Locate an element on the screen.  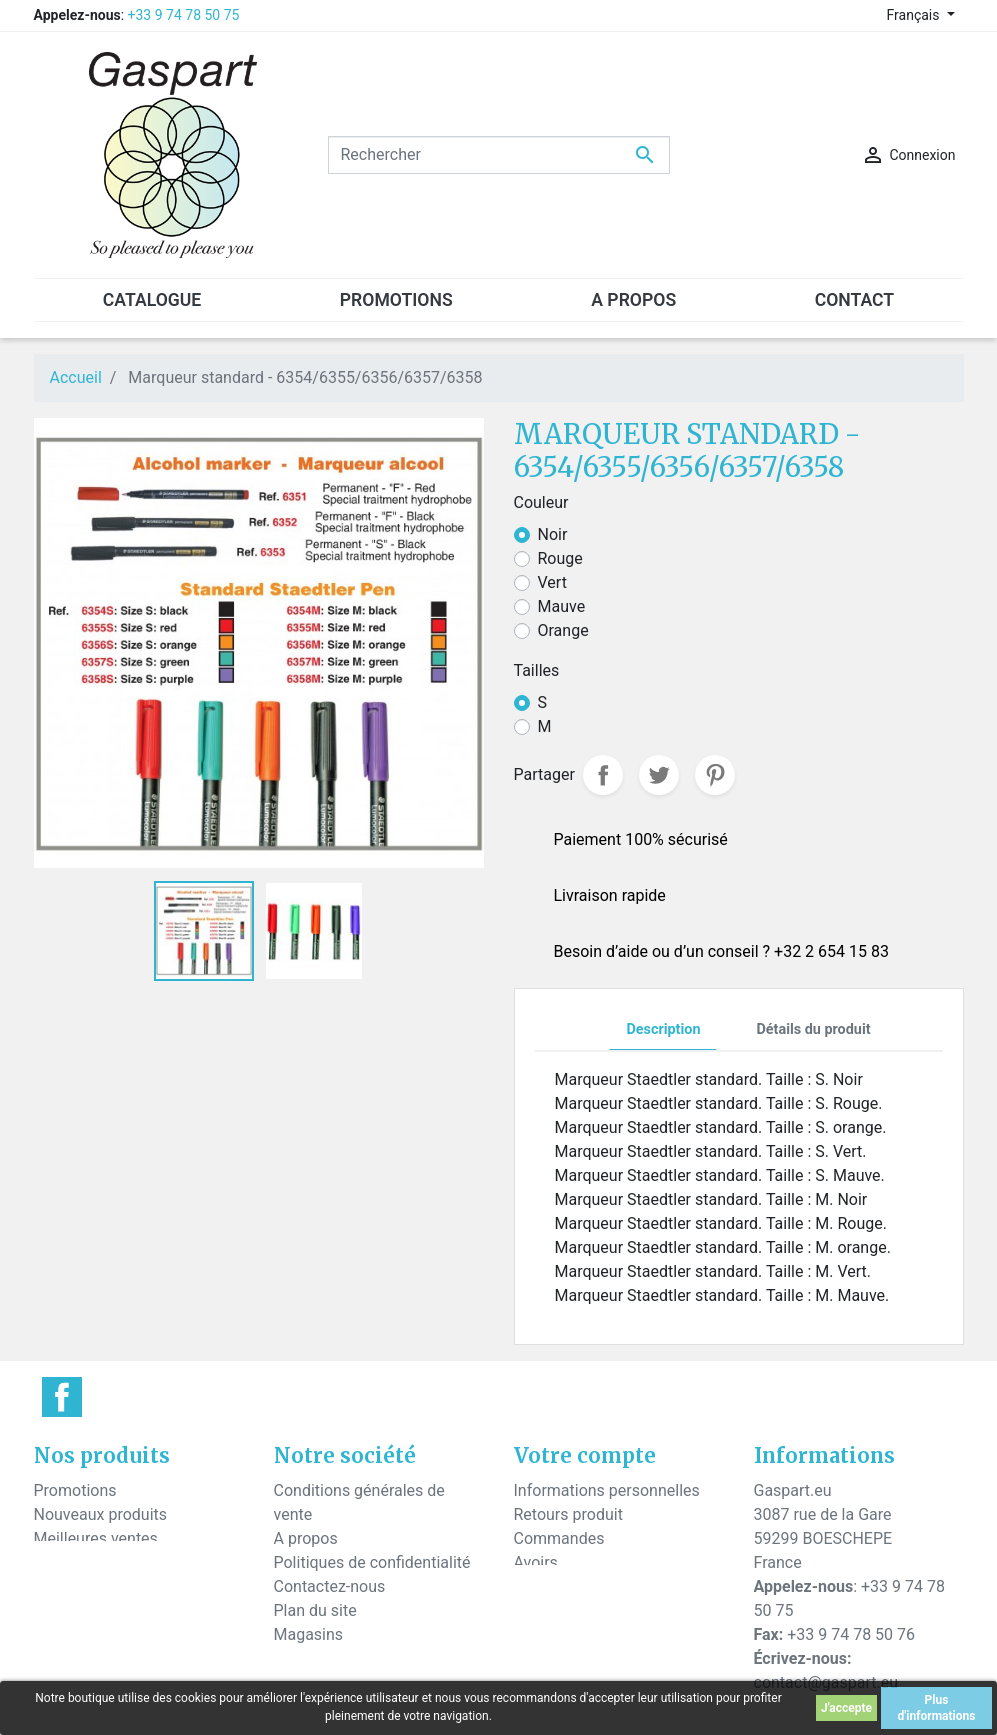
Français [Sélecteur de langue] is located at coordinates (915, 15).